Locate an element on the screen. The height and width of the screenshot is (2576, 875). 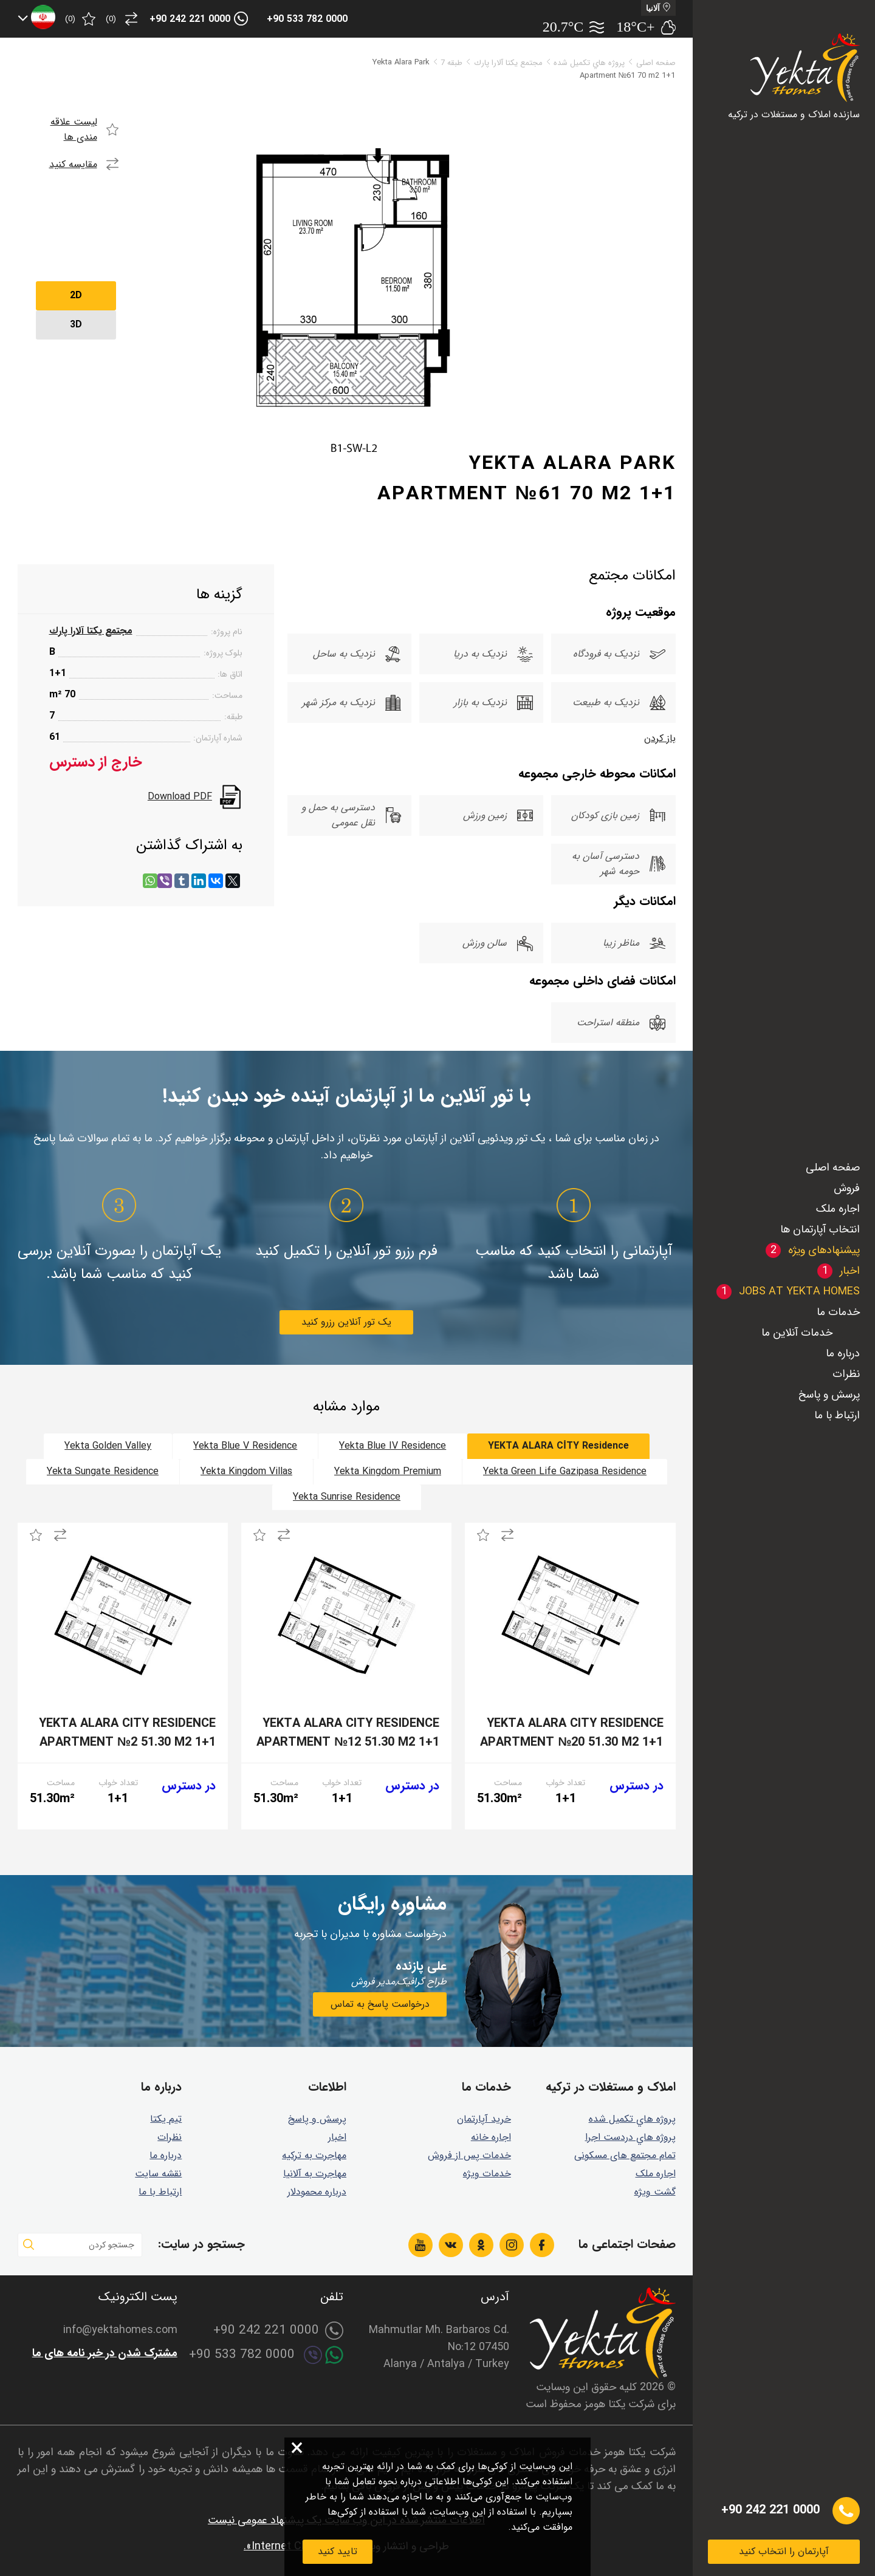
گشت ويژه is located at coordinates (655, 2191).